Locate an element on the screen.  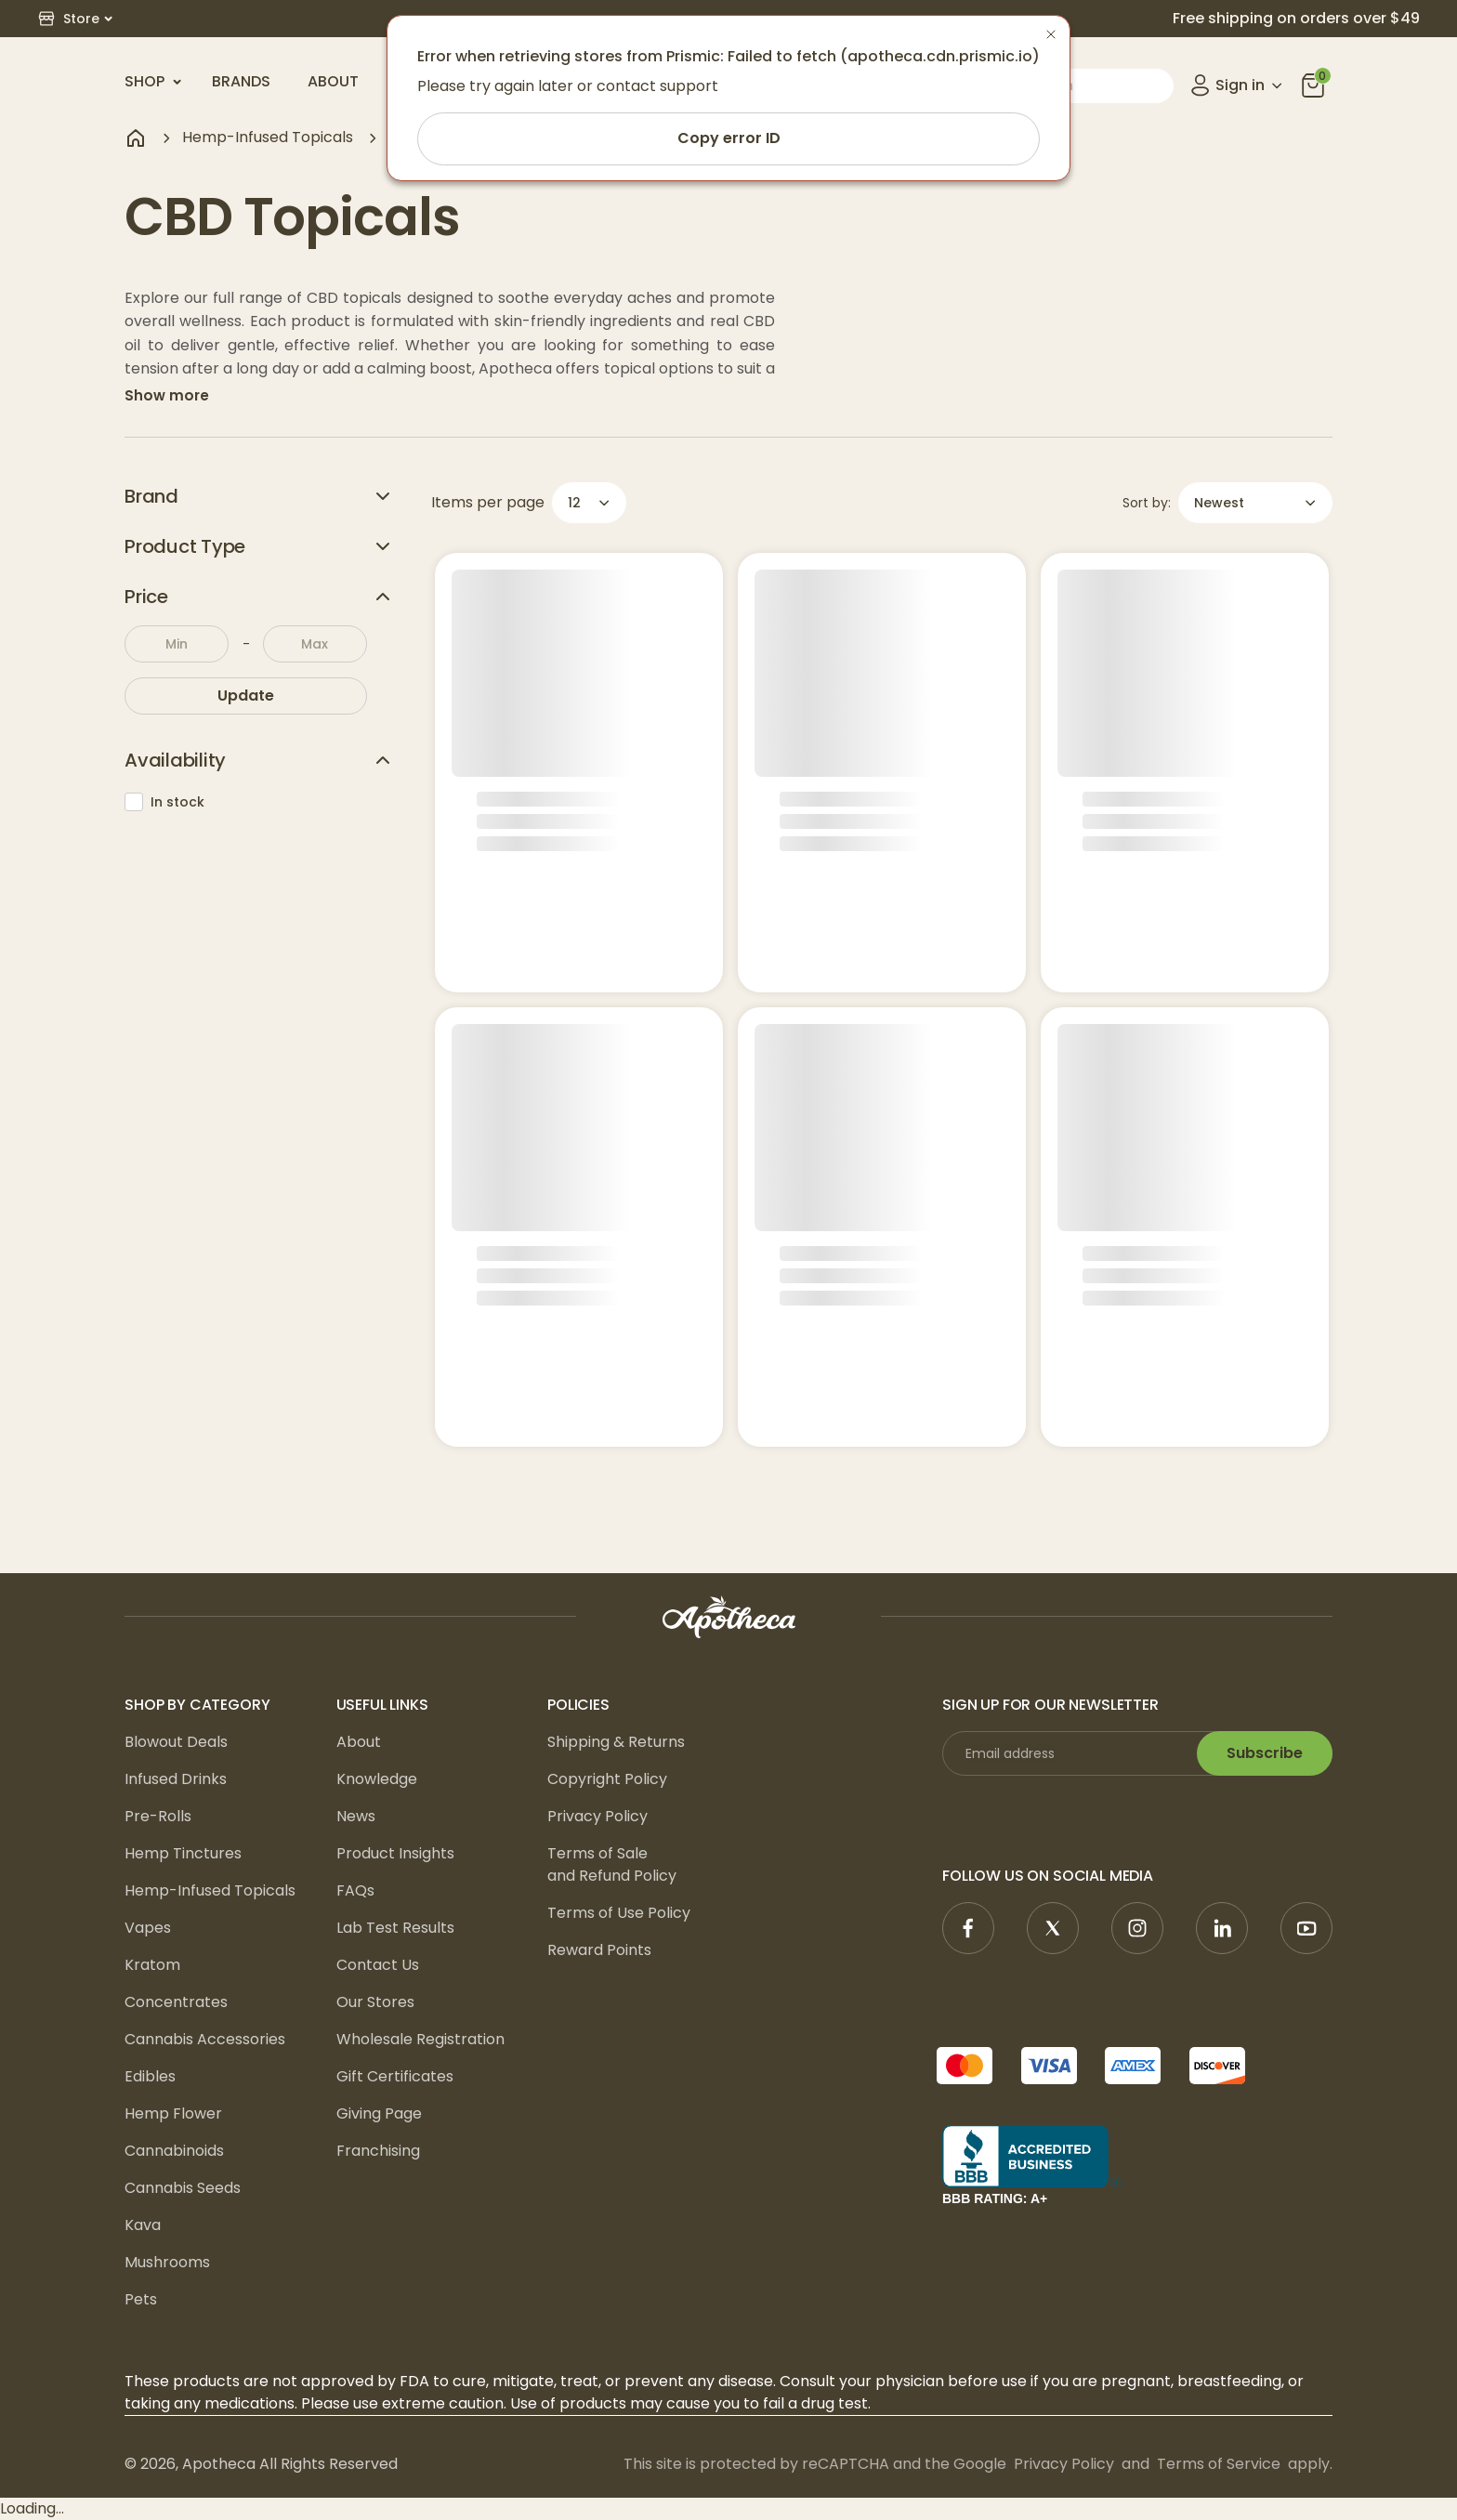
[YouTube] is located at coordinates (1306, 1928).